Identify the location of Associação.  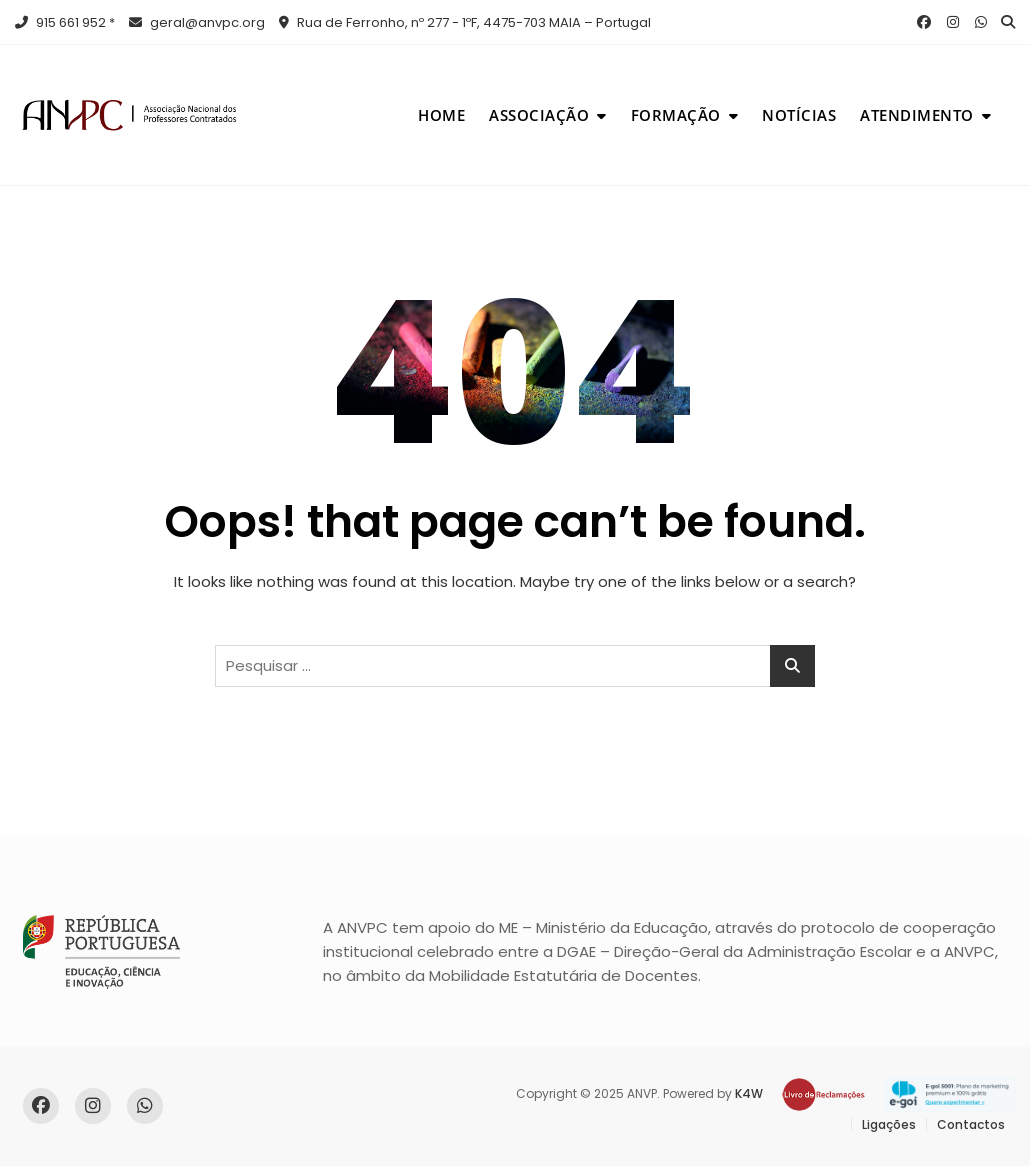
(539, 115).